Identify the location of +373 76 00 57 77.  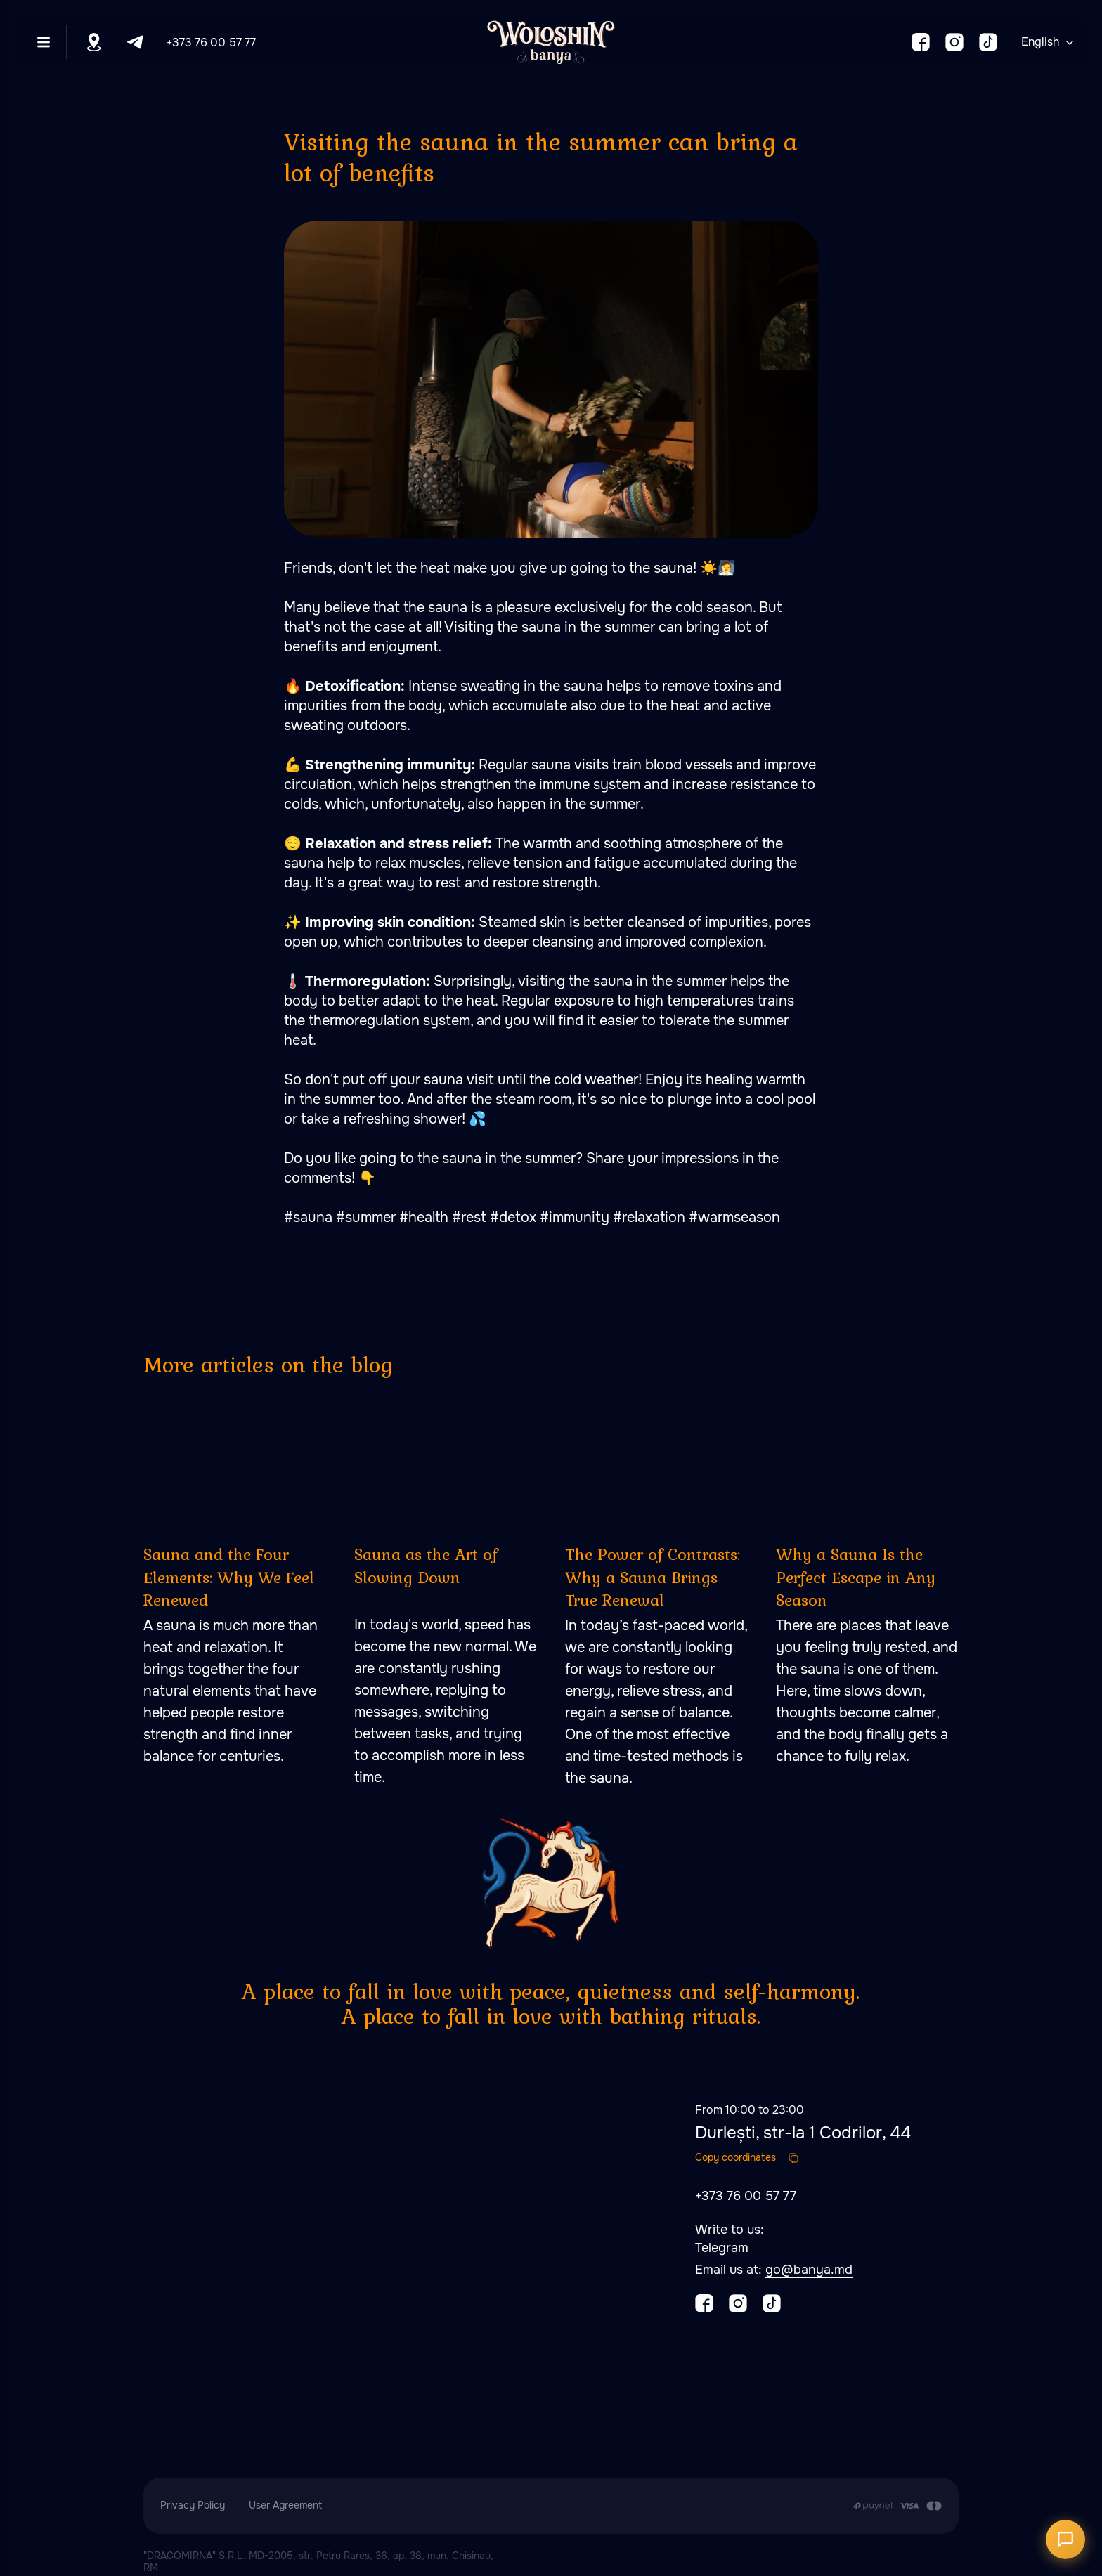
(211, 42).